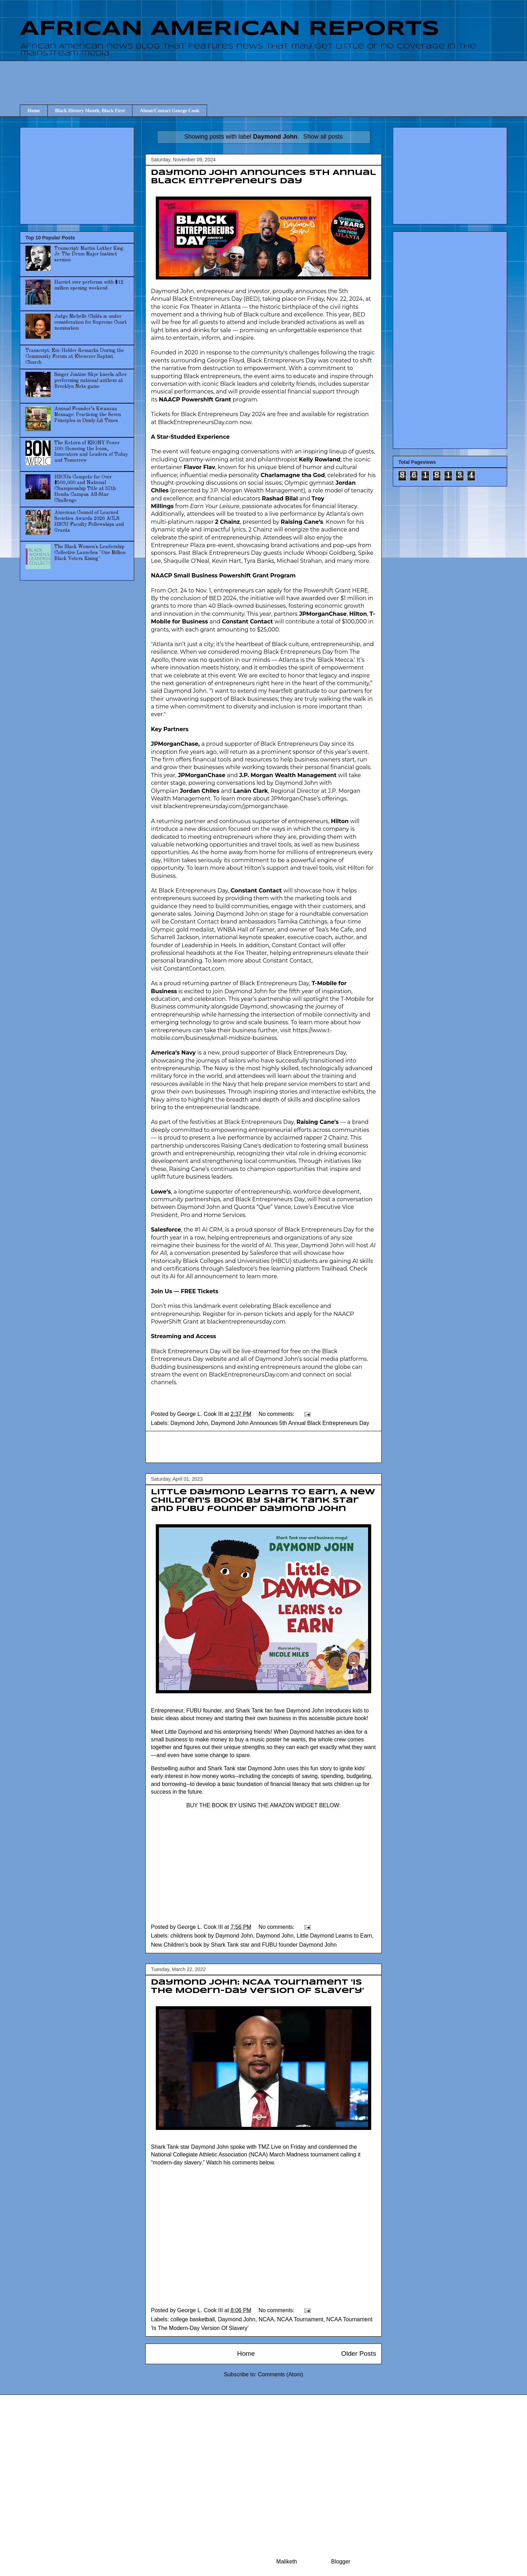 Image resolution: width=527 pixels, height=2576 pixels. Describe the element at coordinates (204, 1276) in the screenshot. I see `AI for All announcement` at that location.